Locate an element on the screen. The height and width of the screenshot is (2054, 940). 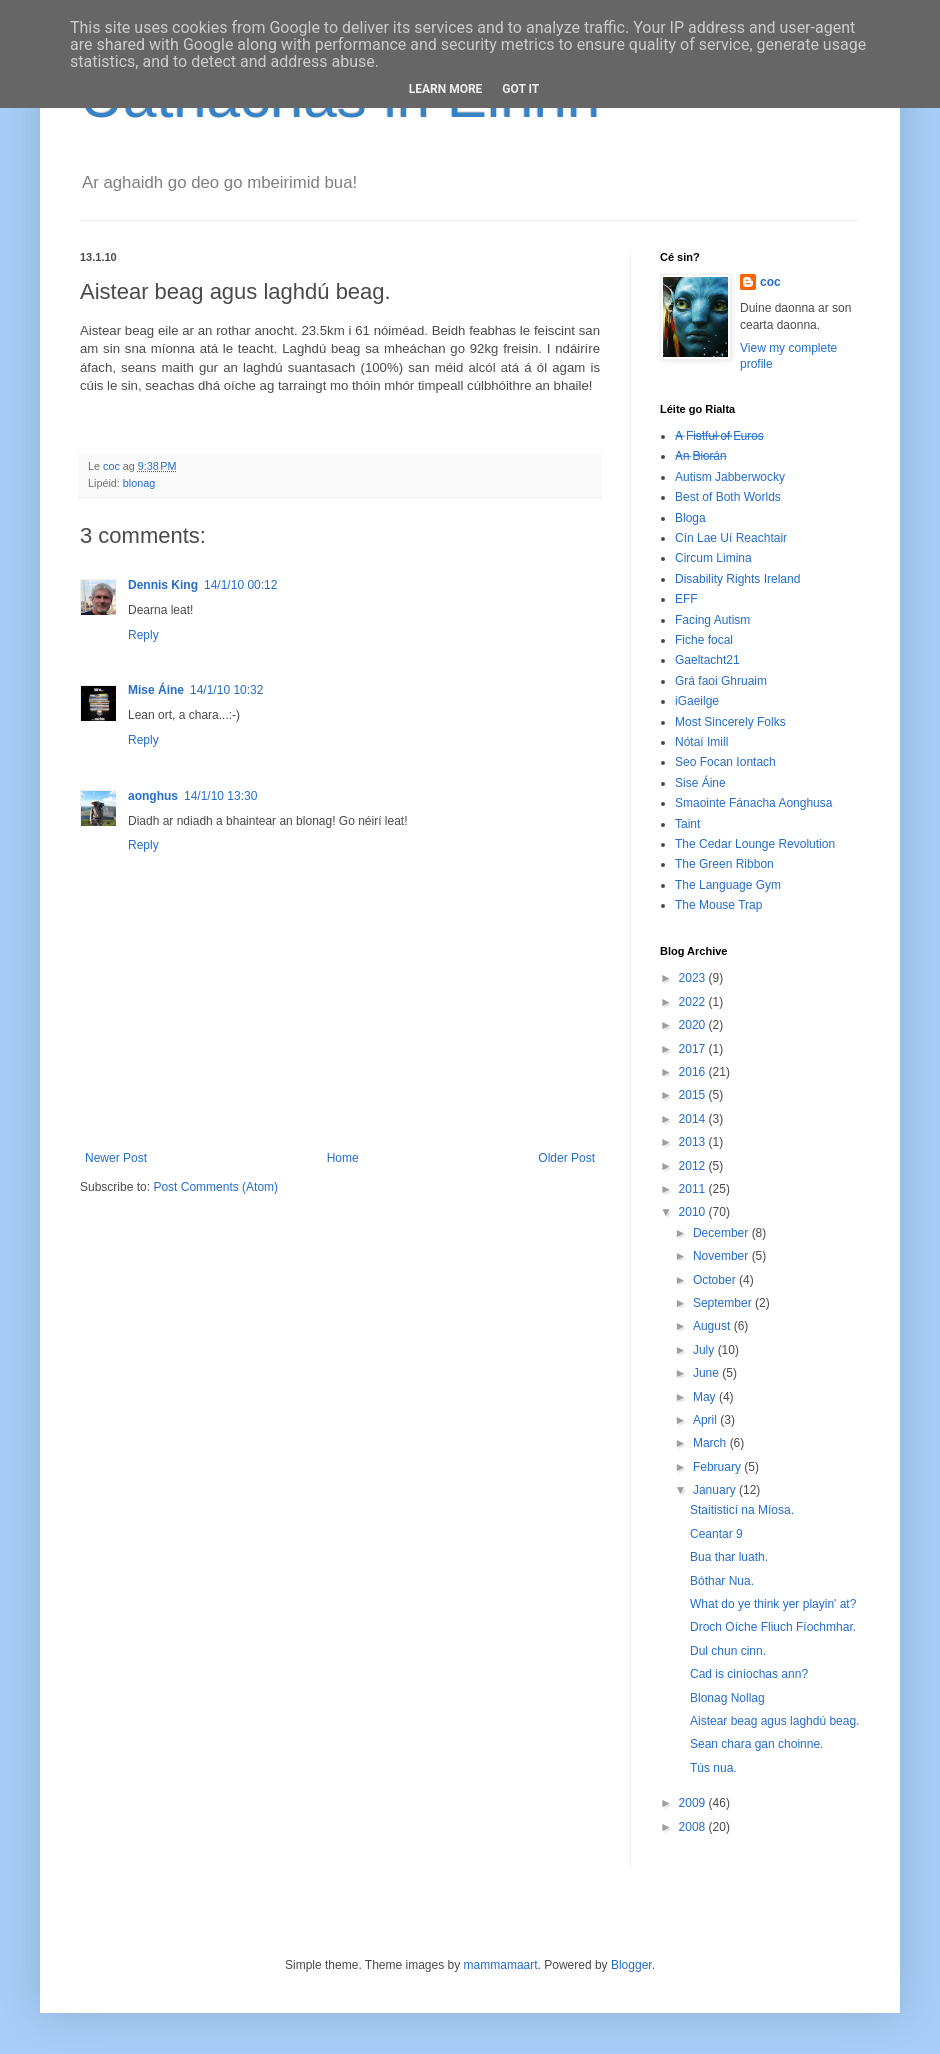
December is located at coordinates (722, 1233).